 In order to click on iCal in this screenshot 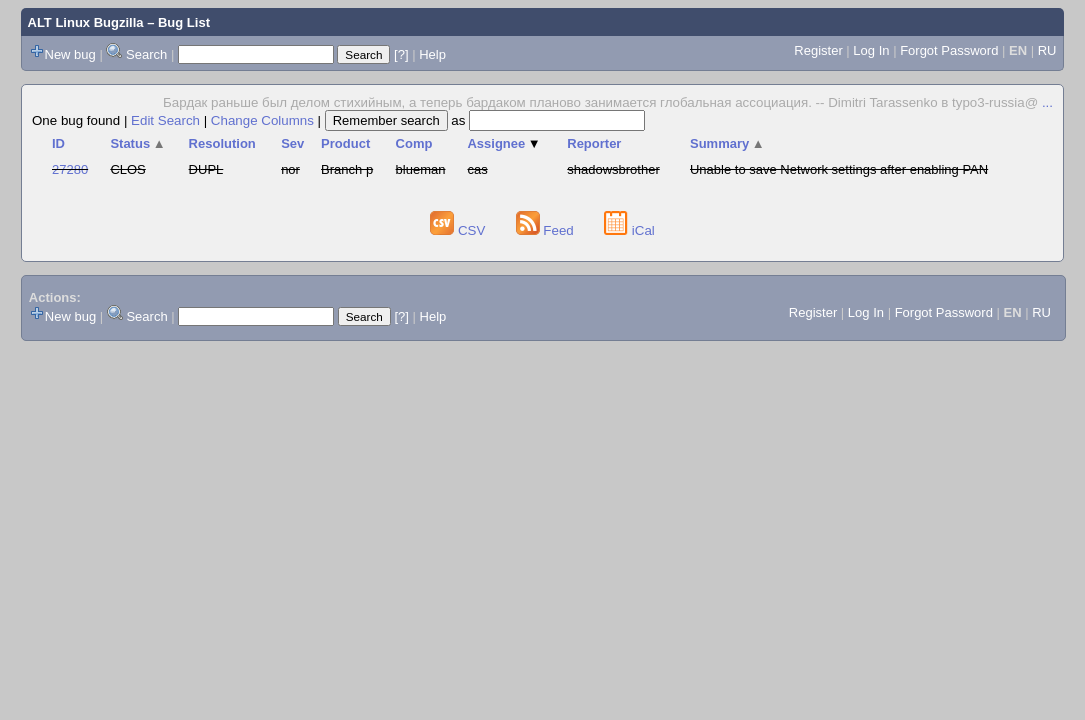, I will do `click(629, 230)`.